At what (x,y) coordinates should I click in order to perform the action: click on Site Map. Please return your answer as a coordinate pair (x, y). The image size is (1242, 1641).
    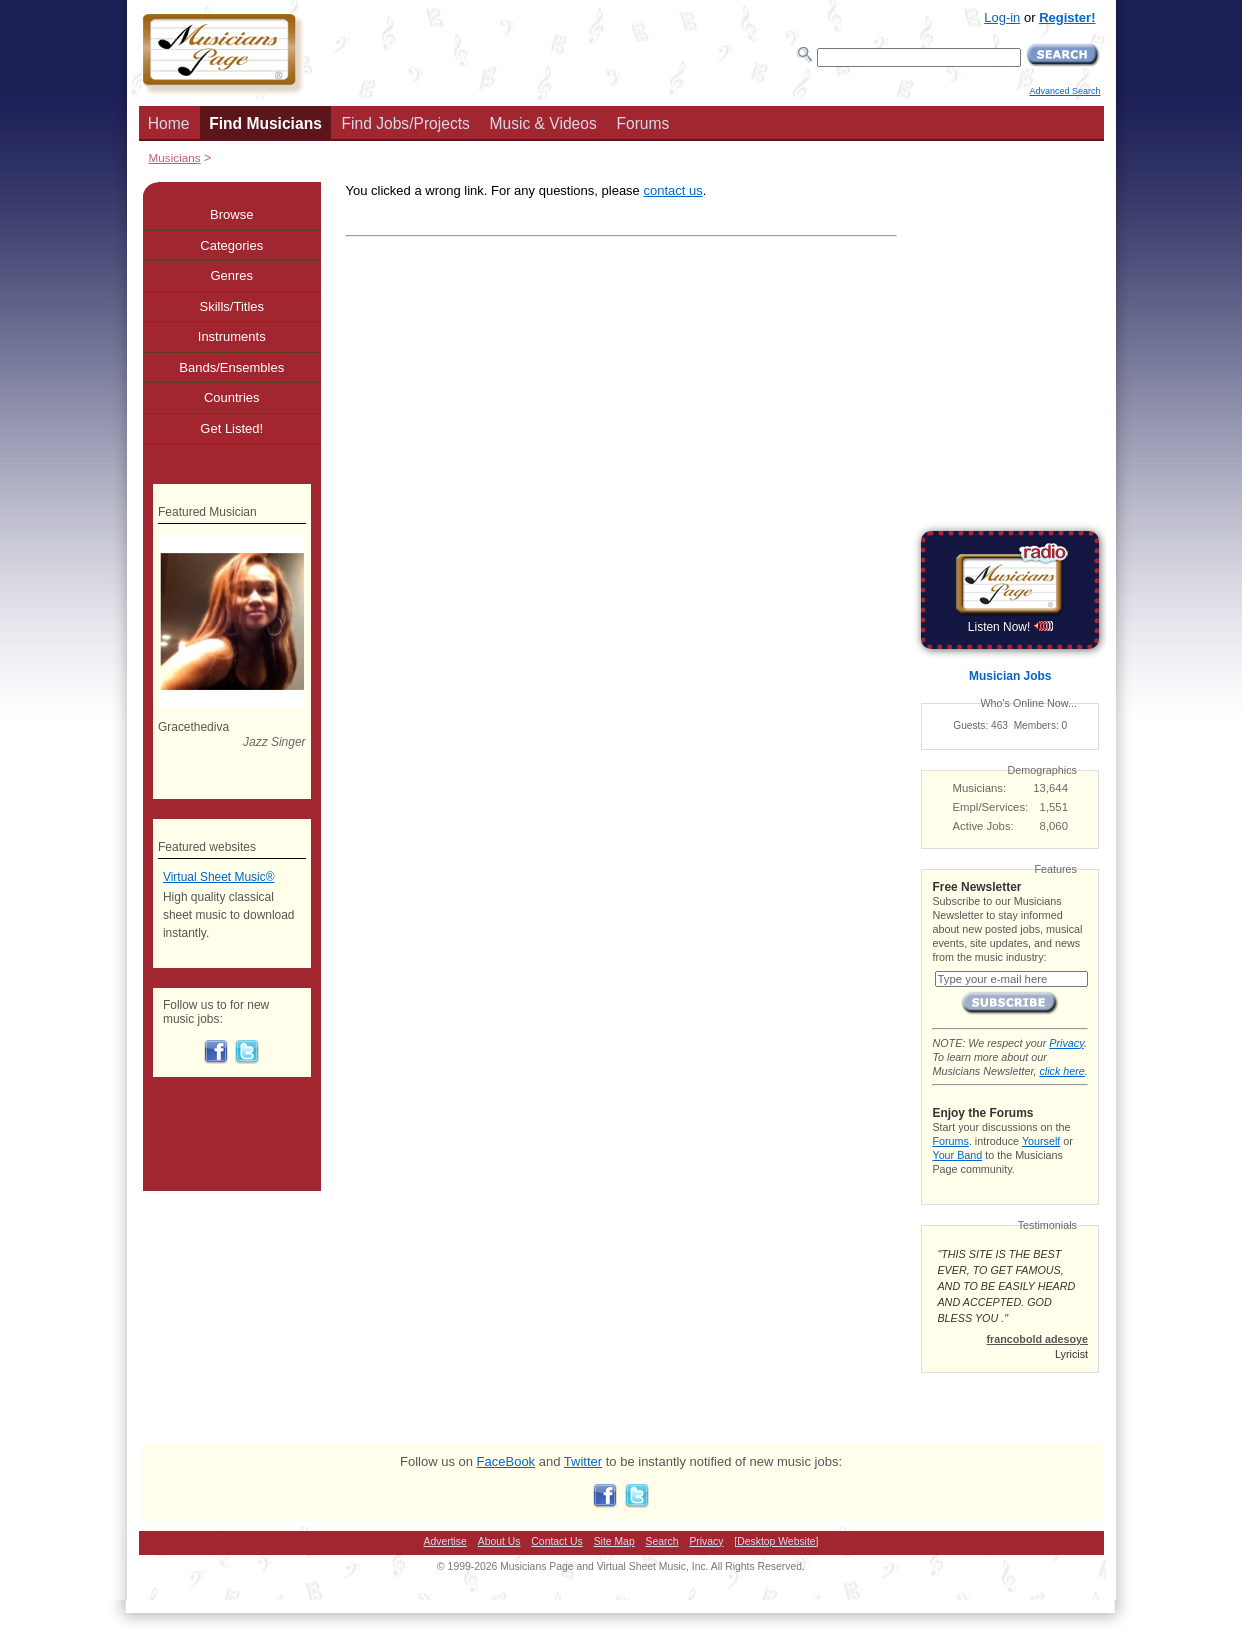
    Looking at the image, I should click on (614, 1541).